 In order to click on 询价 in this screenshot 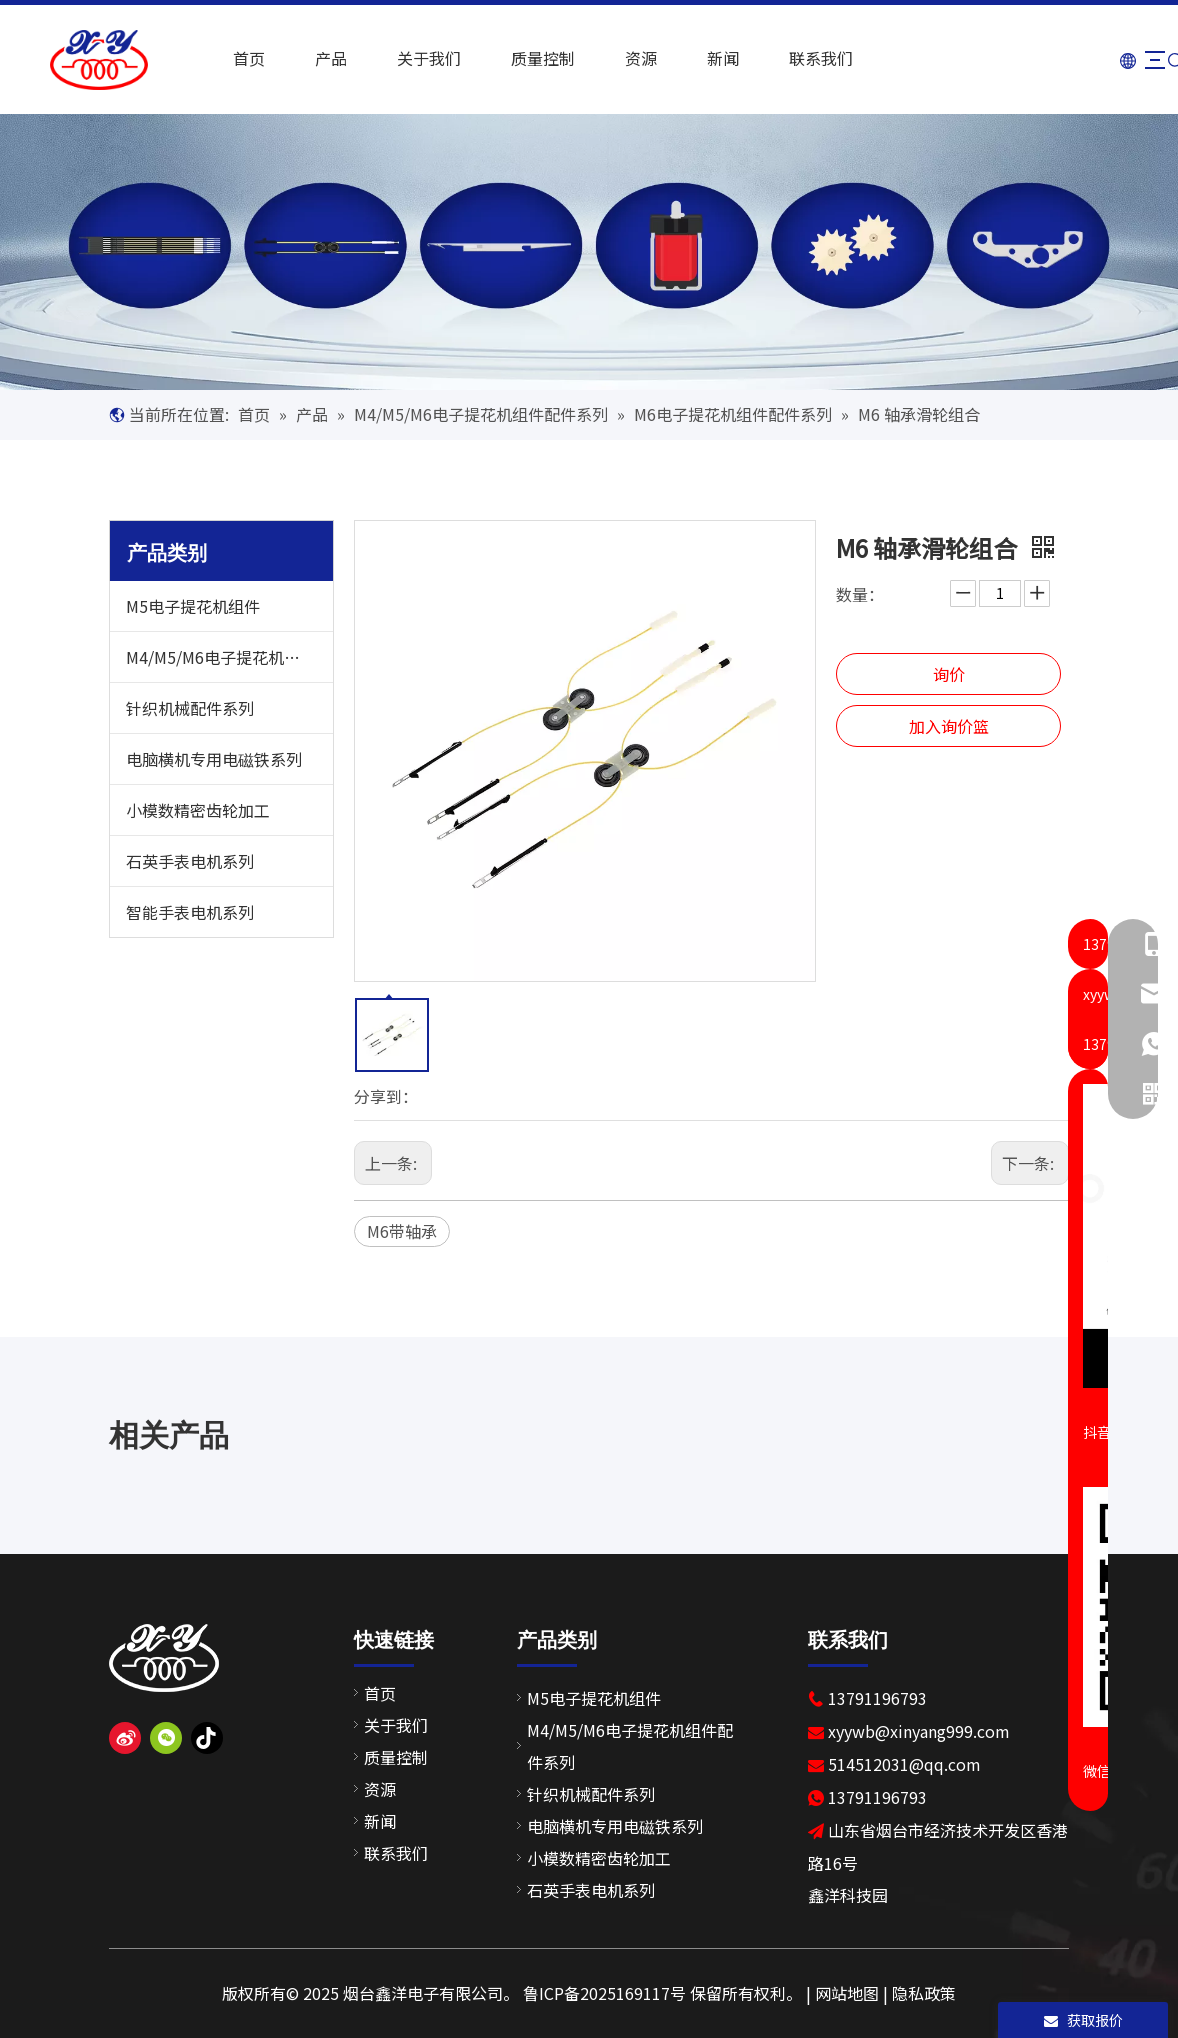, I will do `click(949, 674)`.